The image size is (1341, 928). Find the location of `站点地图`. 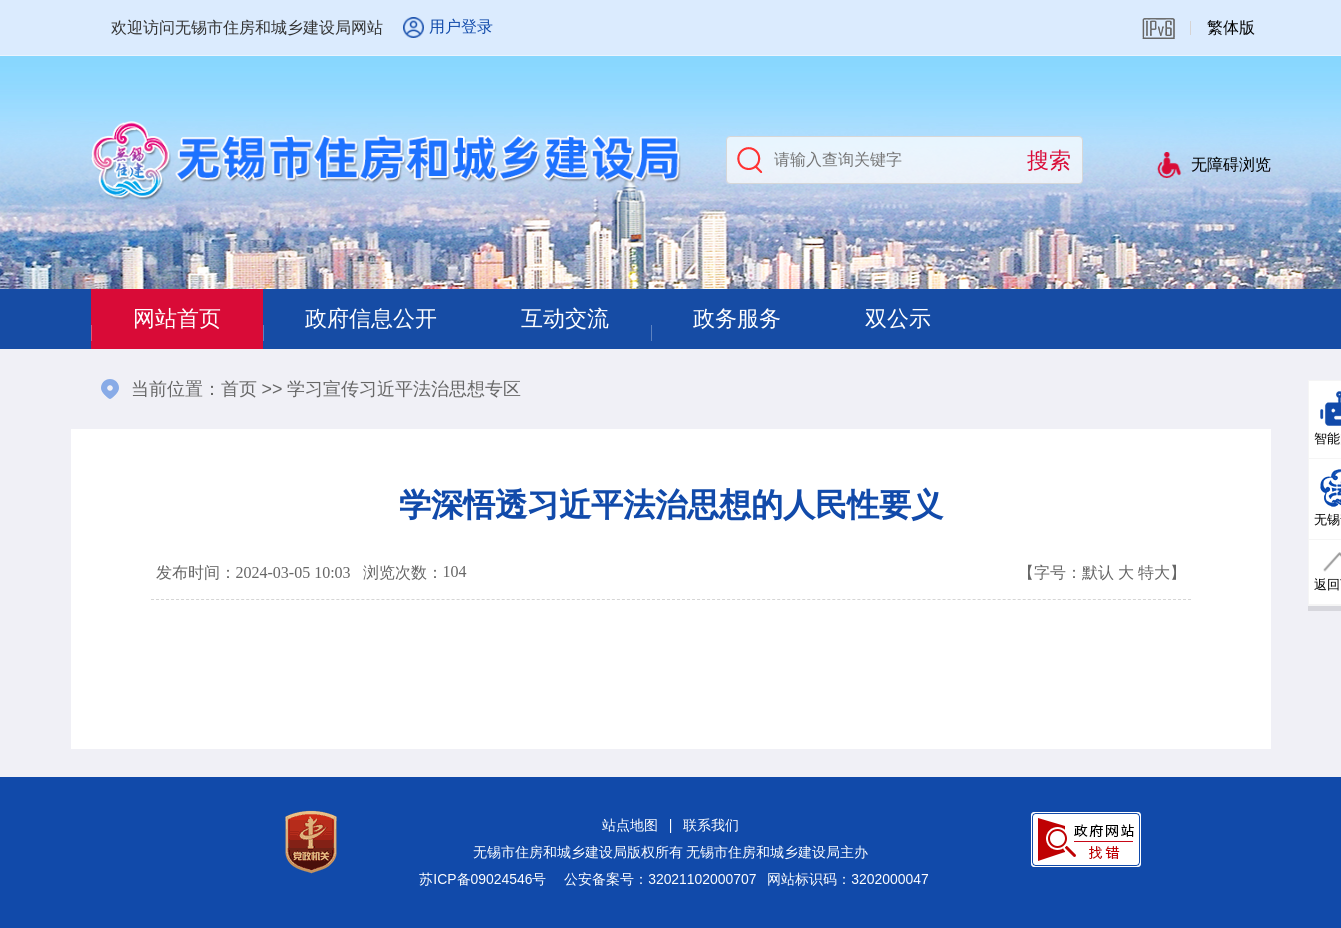

站点地图 is located at coordinates (630, 825).